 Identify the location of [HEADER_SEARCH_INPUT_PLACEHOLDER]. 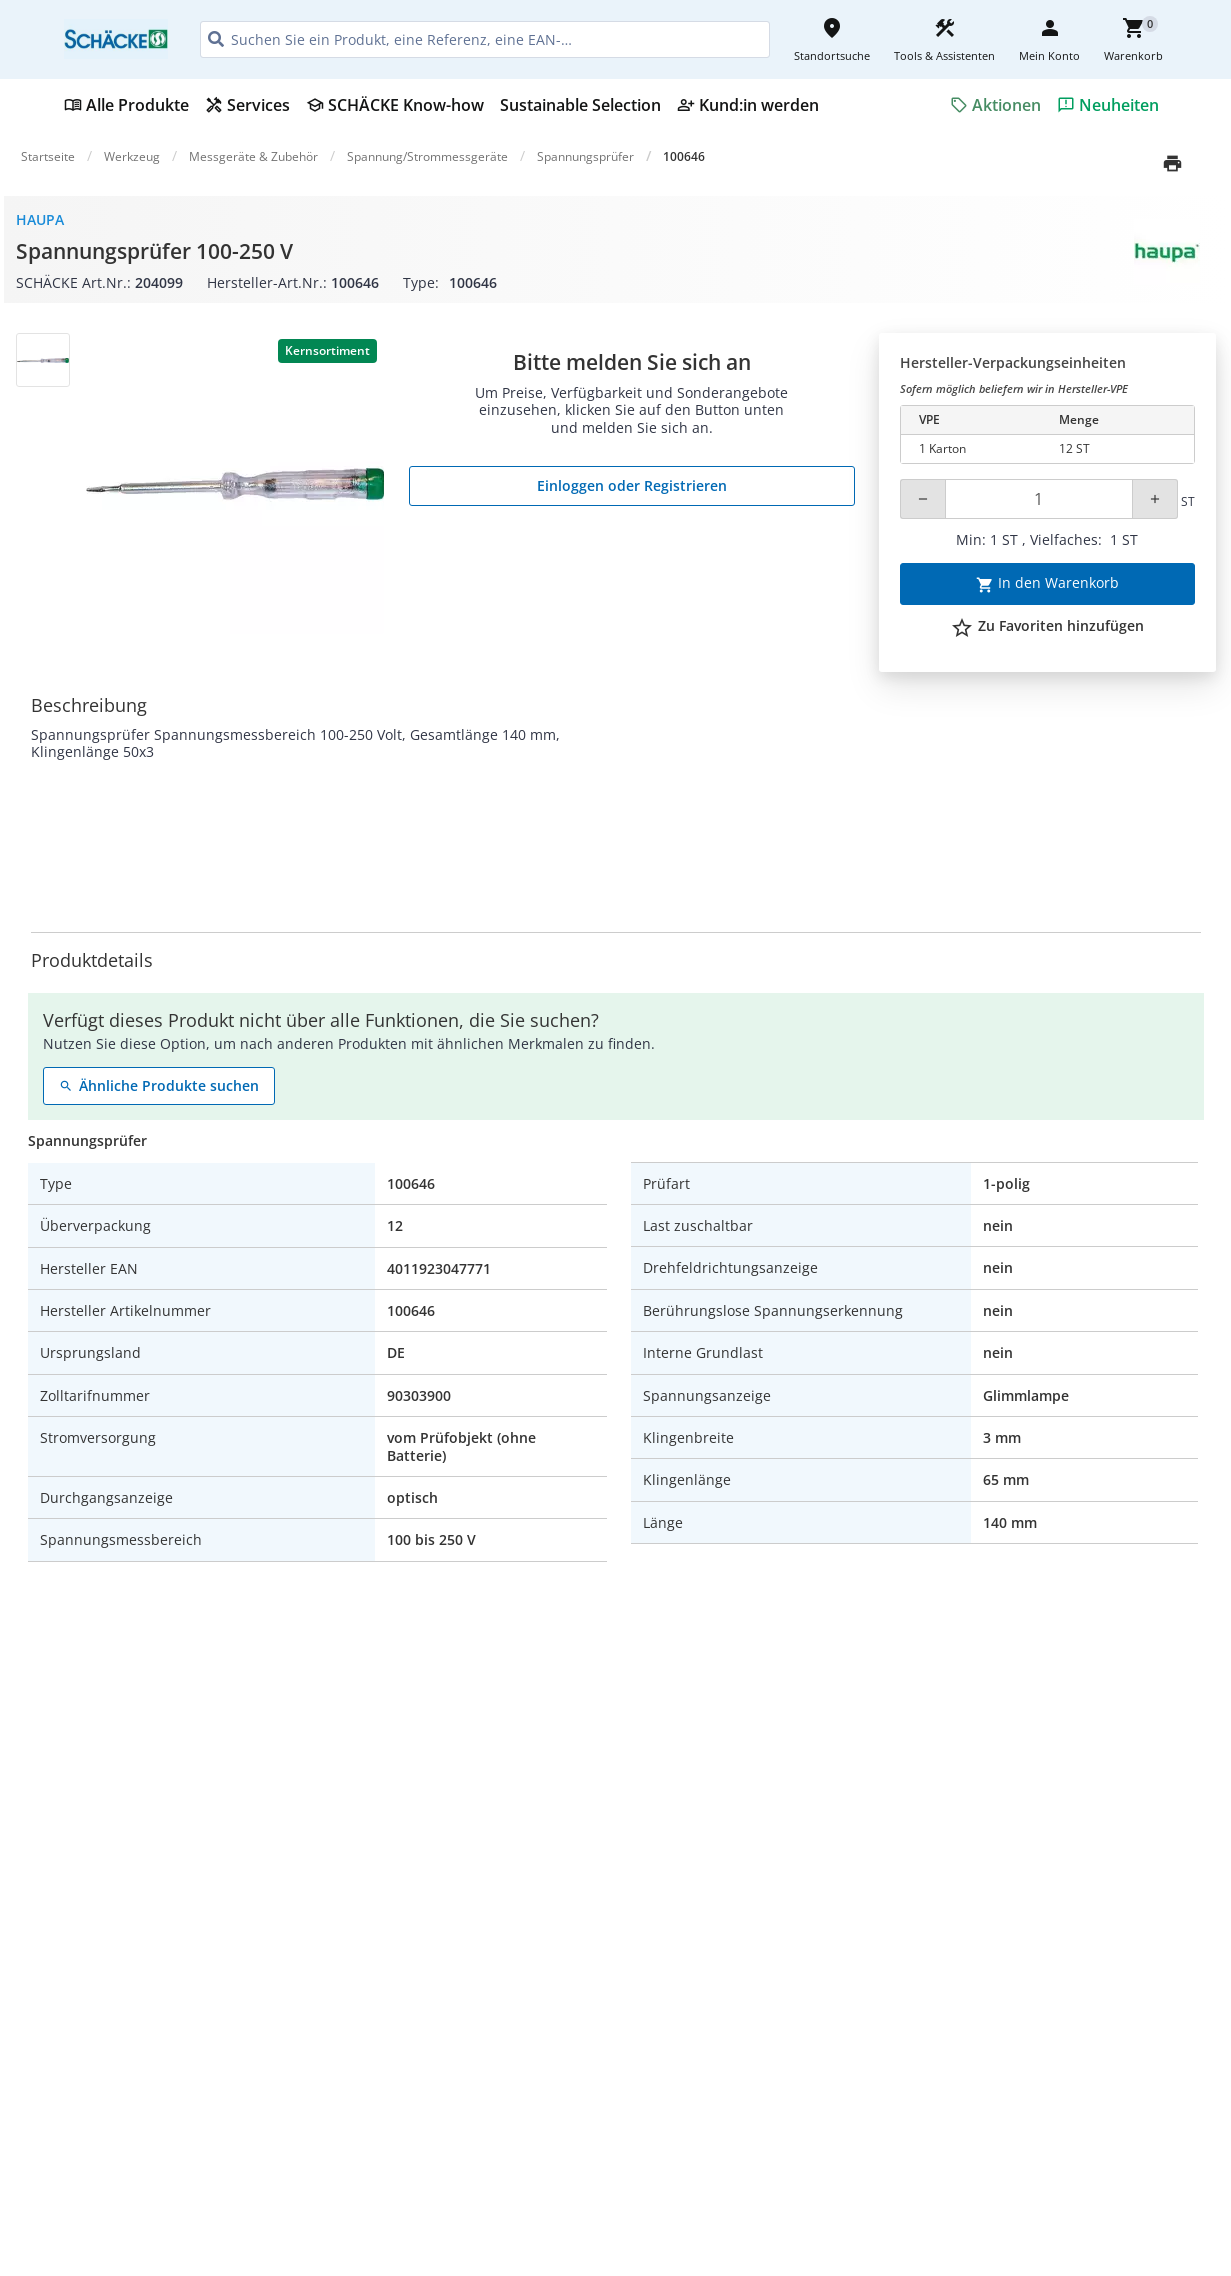
(485, 39).